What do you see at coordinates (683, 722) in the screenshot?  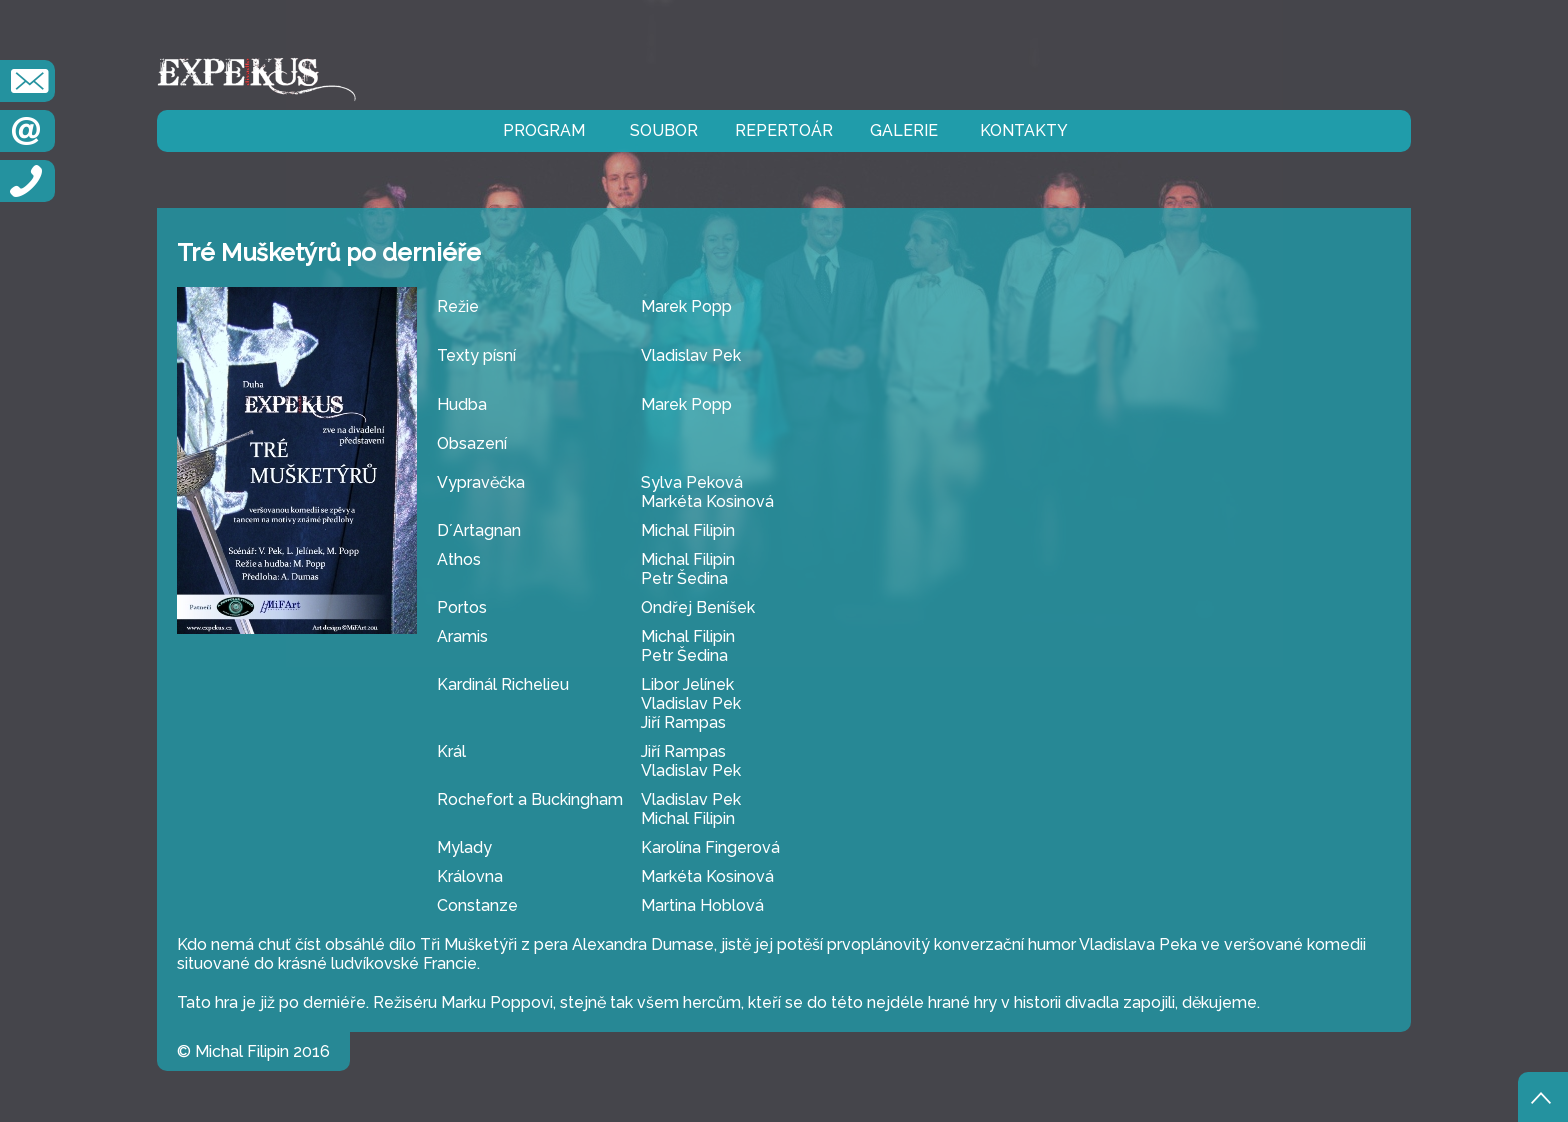 I see `Jiří Rampas` at bounding box center [683, 722].